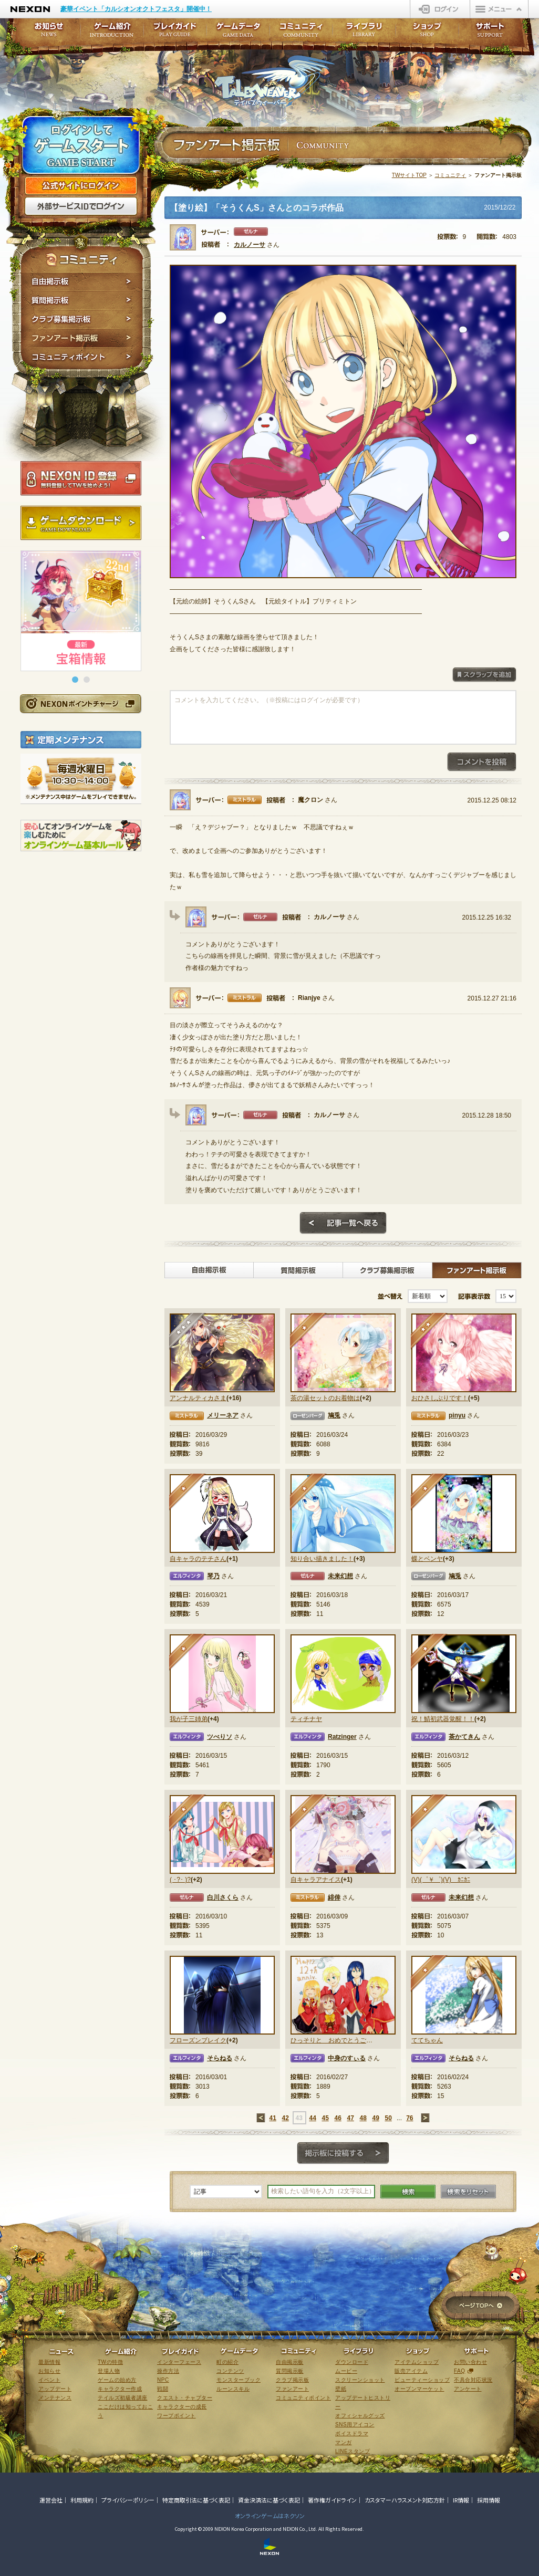 The height and width of the screenshot is (2576, 539). Describe the element at coordinates (480, 2306) in the screenshot. I see `ページTOPへ` at that location.